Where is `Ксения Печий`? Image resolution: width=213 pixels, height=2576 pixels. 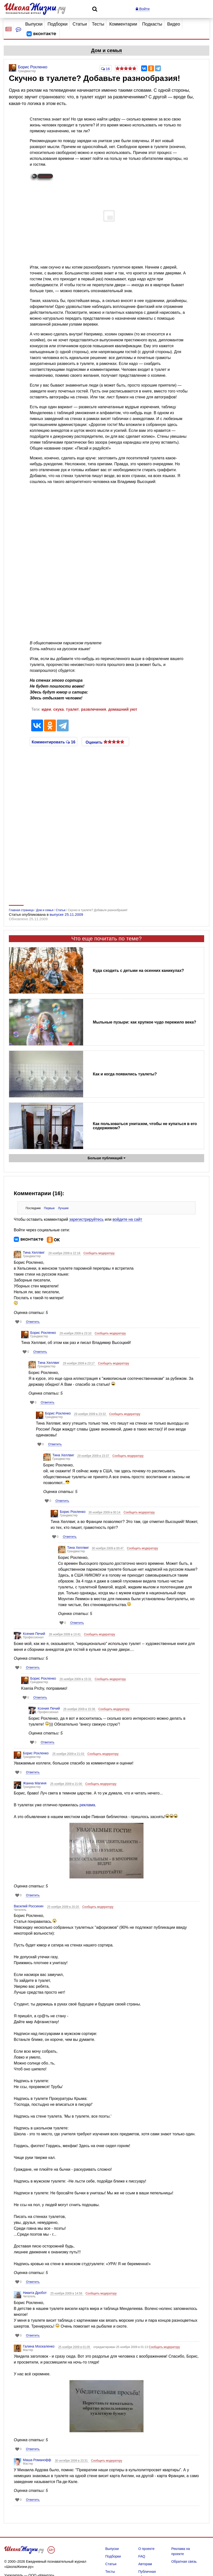 Ксения Печий is located at coordinates (34, 1634).